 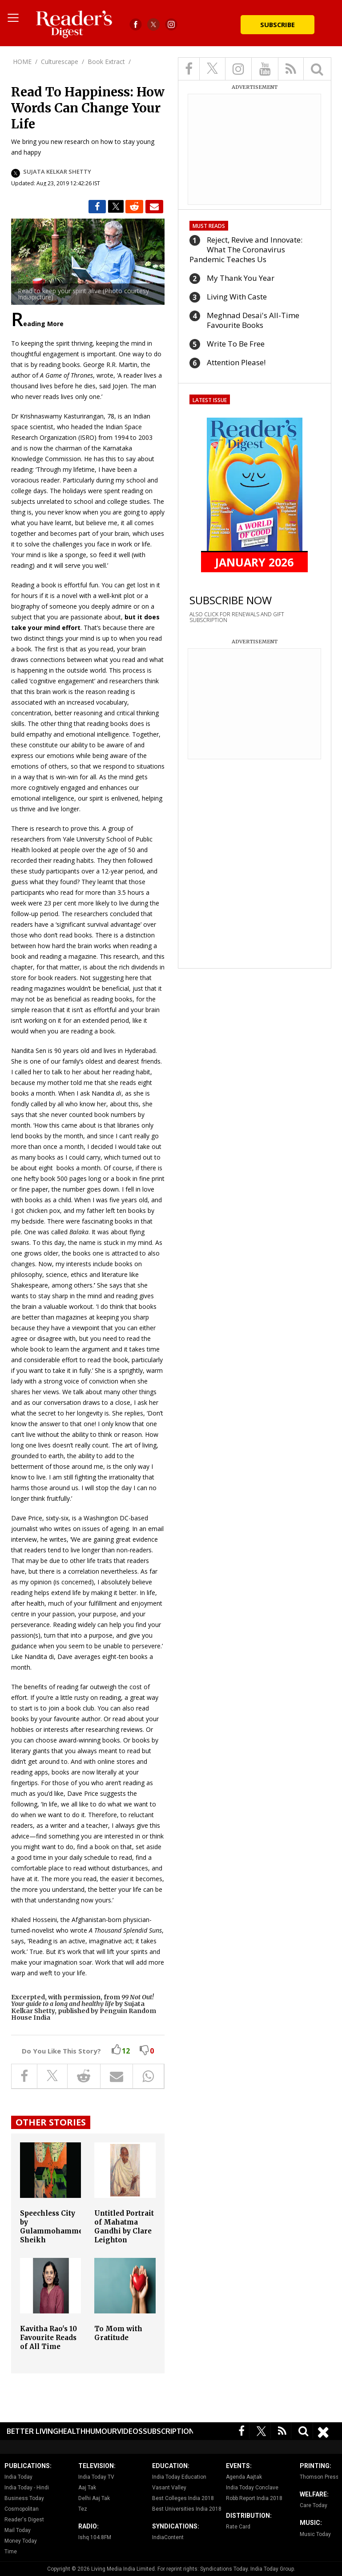 I want to click on Delhi Aaj Tak, so click(x=94, y=2498).